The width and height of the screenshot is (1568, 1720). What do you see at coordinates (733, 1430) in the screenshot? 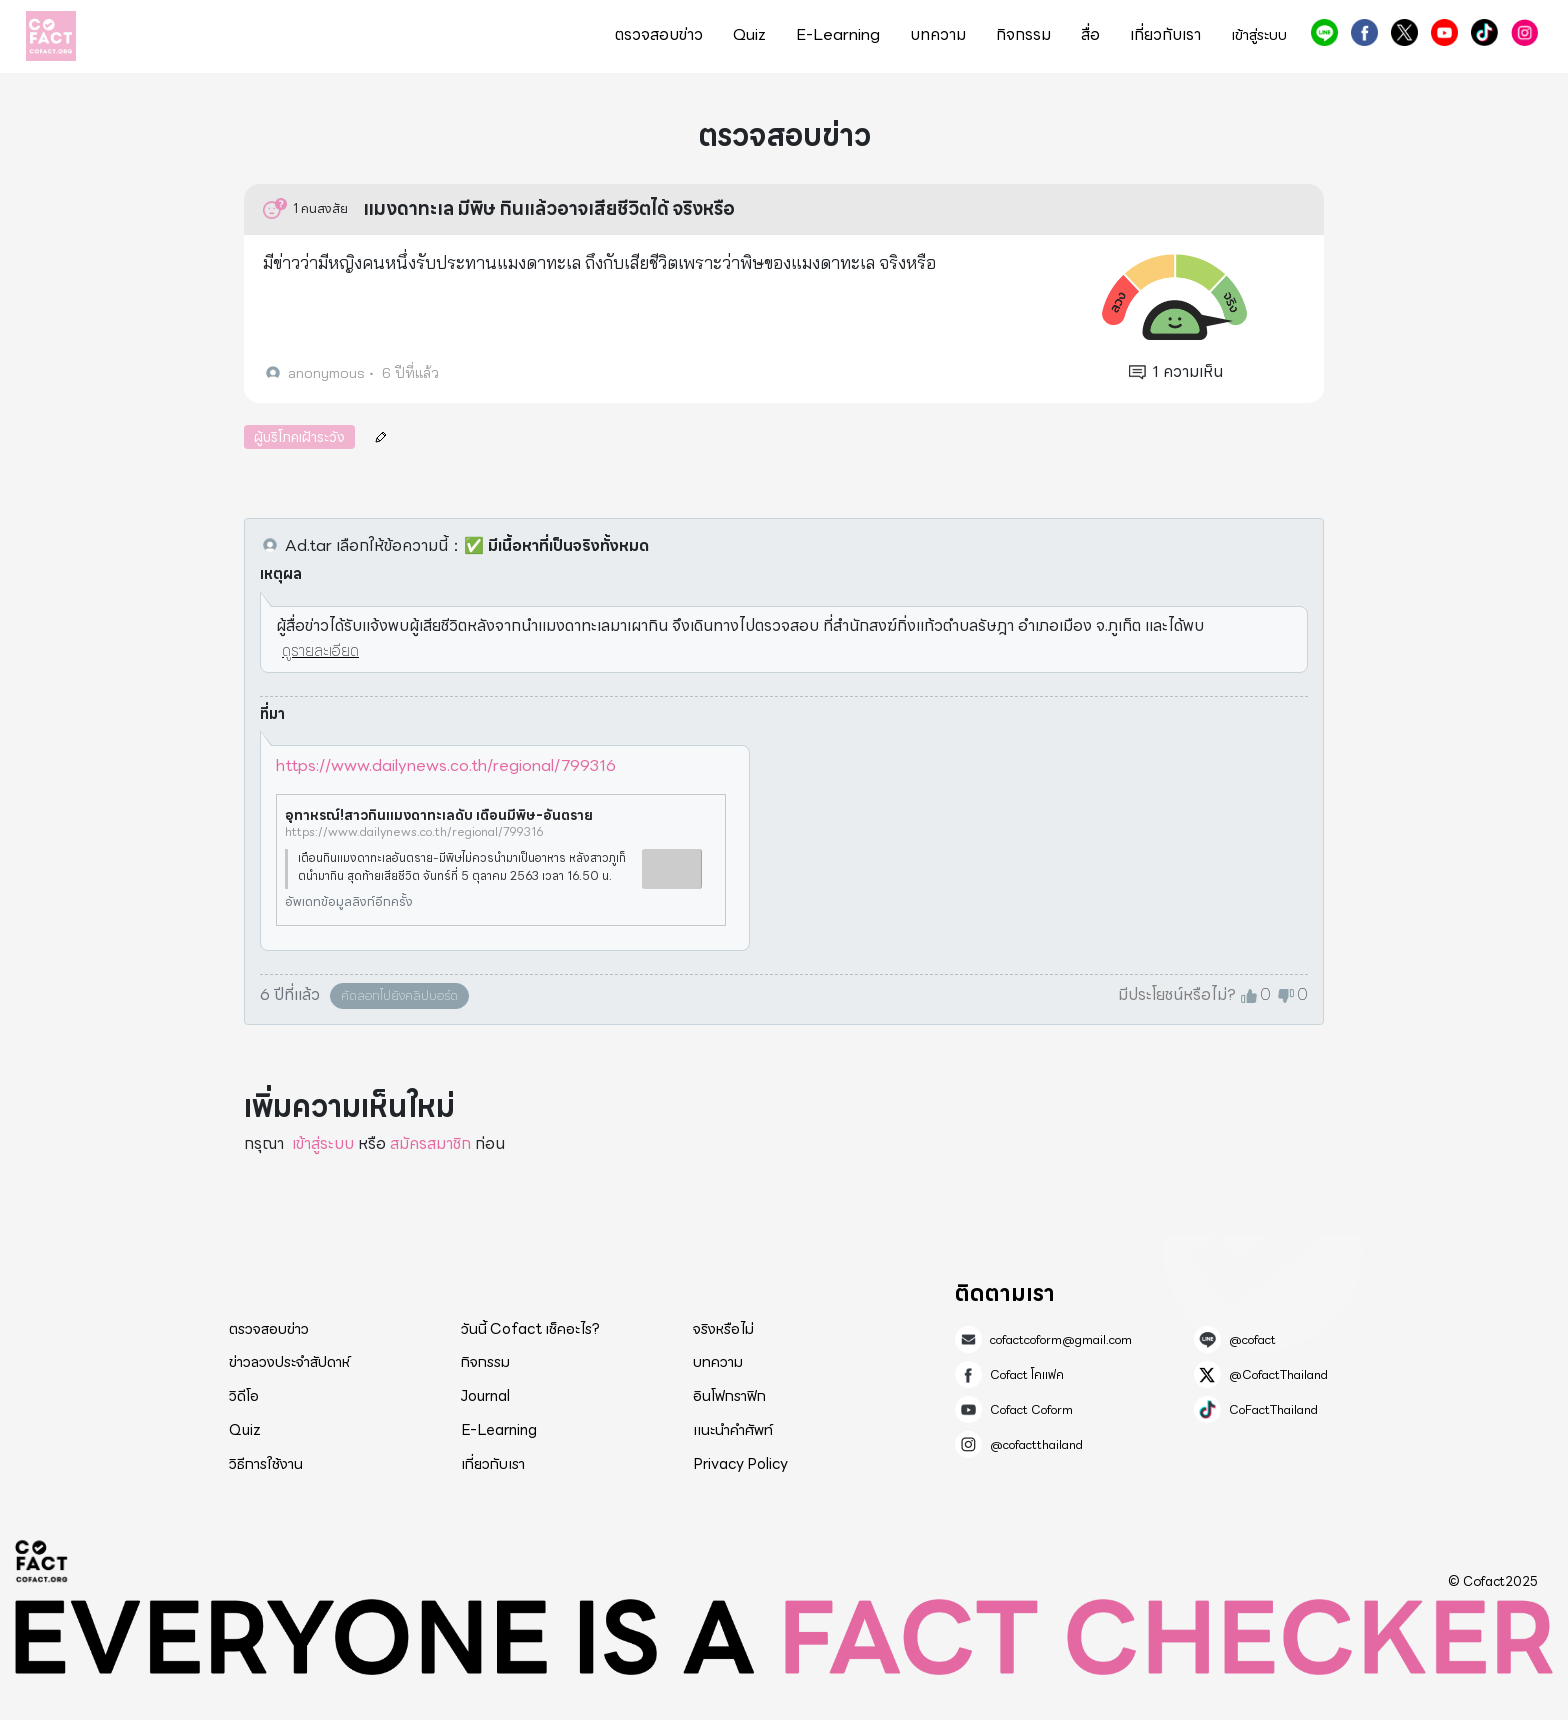
I see `แนะนำคำศัพท์` at bounding box center [733, 1430].